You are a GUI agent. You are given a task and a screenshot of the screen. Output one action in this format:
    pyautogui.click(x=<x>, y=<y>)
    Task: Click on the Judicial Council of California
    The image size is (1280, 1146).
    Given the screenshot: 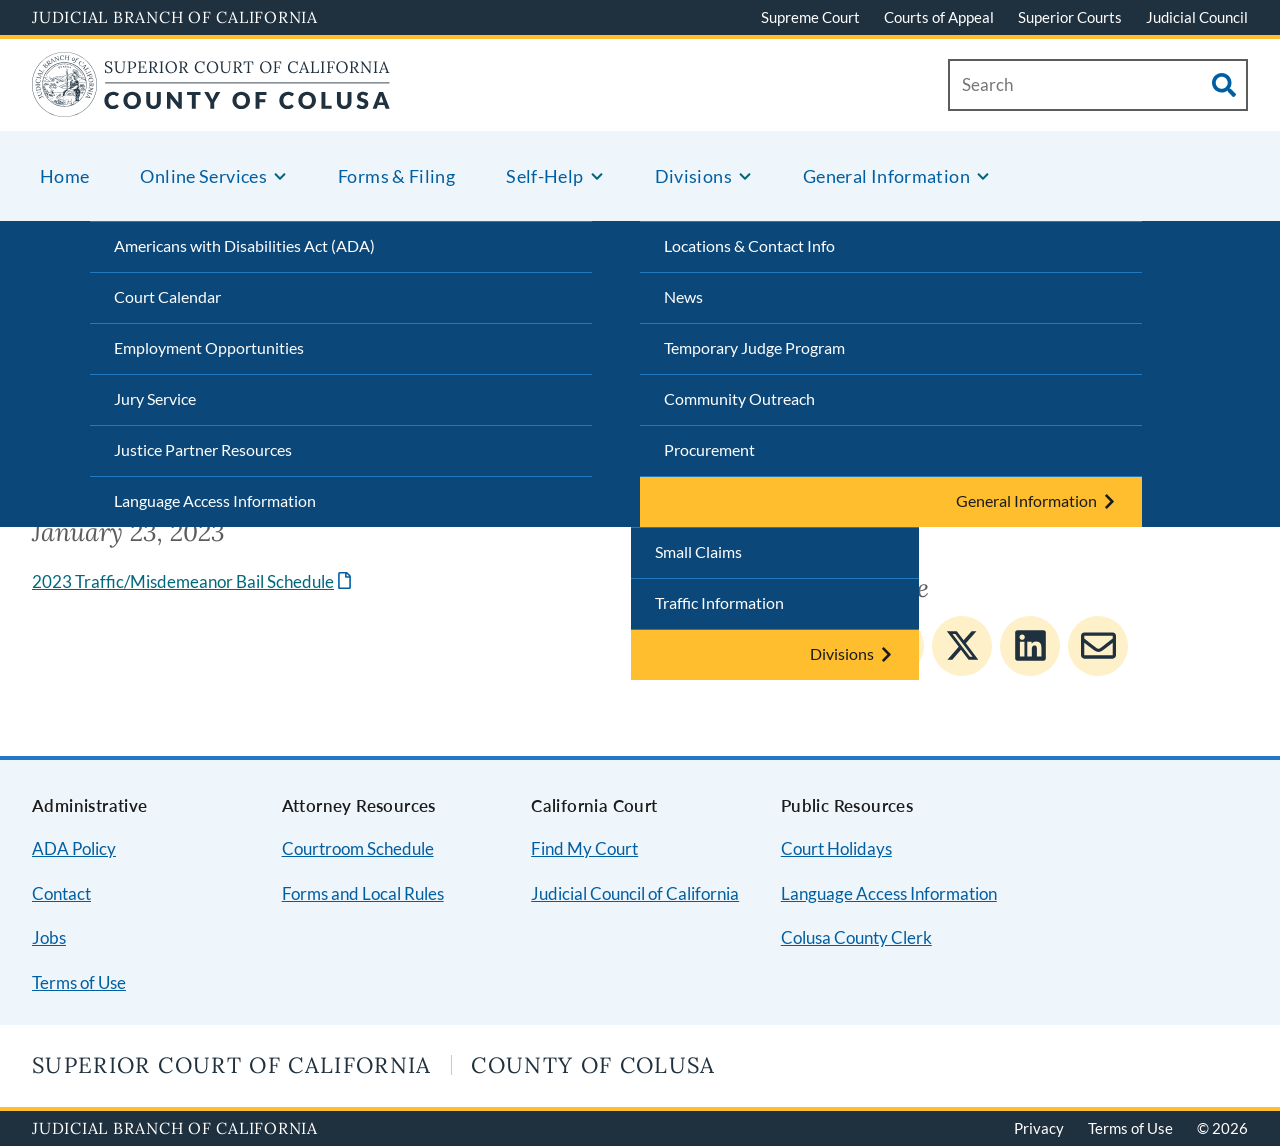 What is the action you would take?
    pyautogui.click(x=635, y=893)
    